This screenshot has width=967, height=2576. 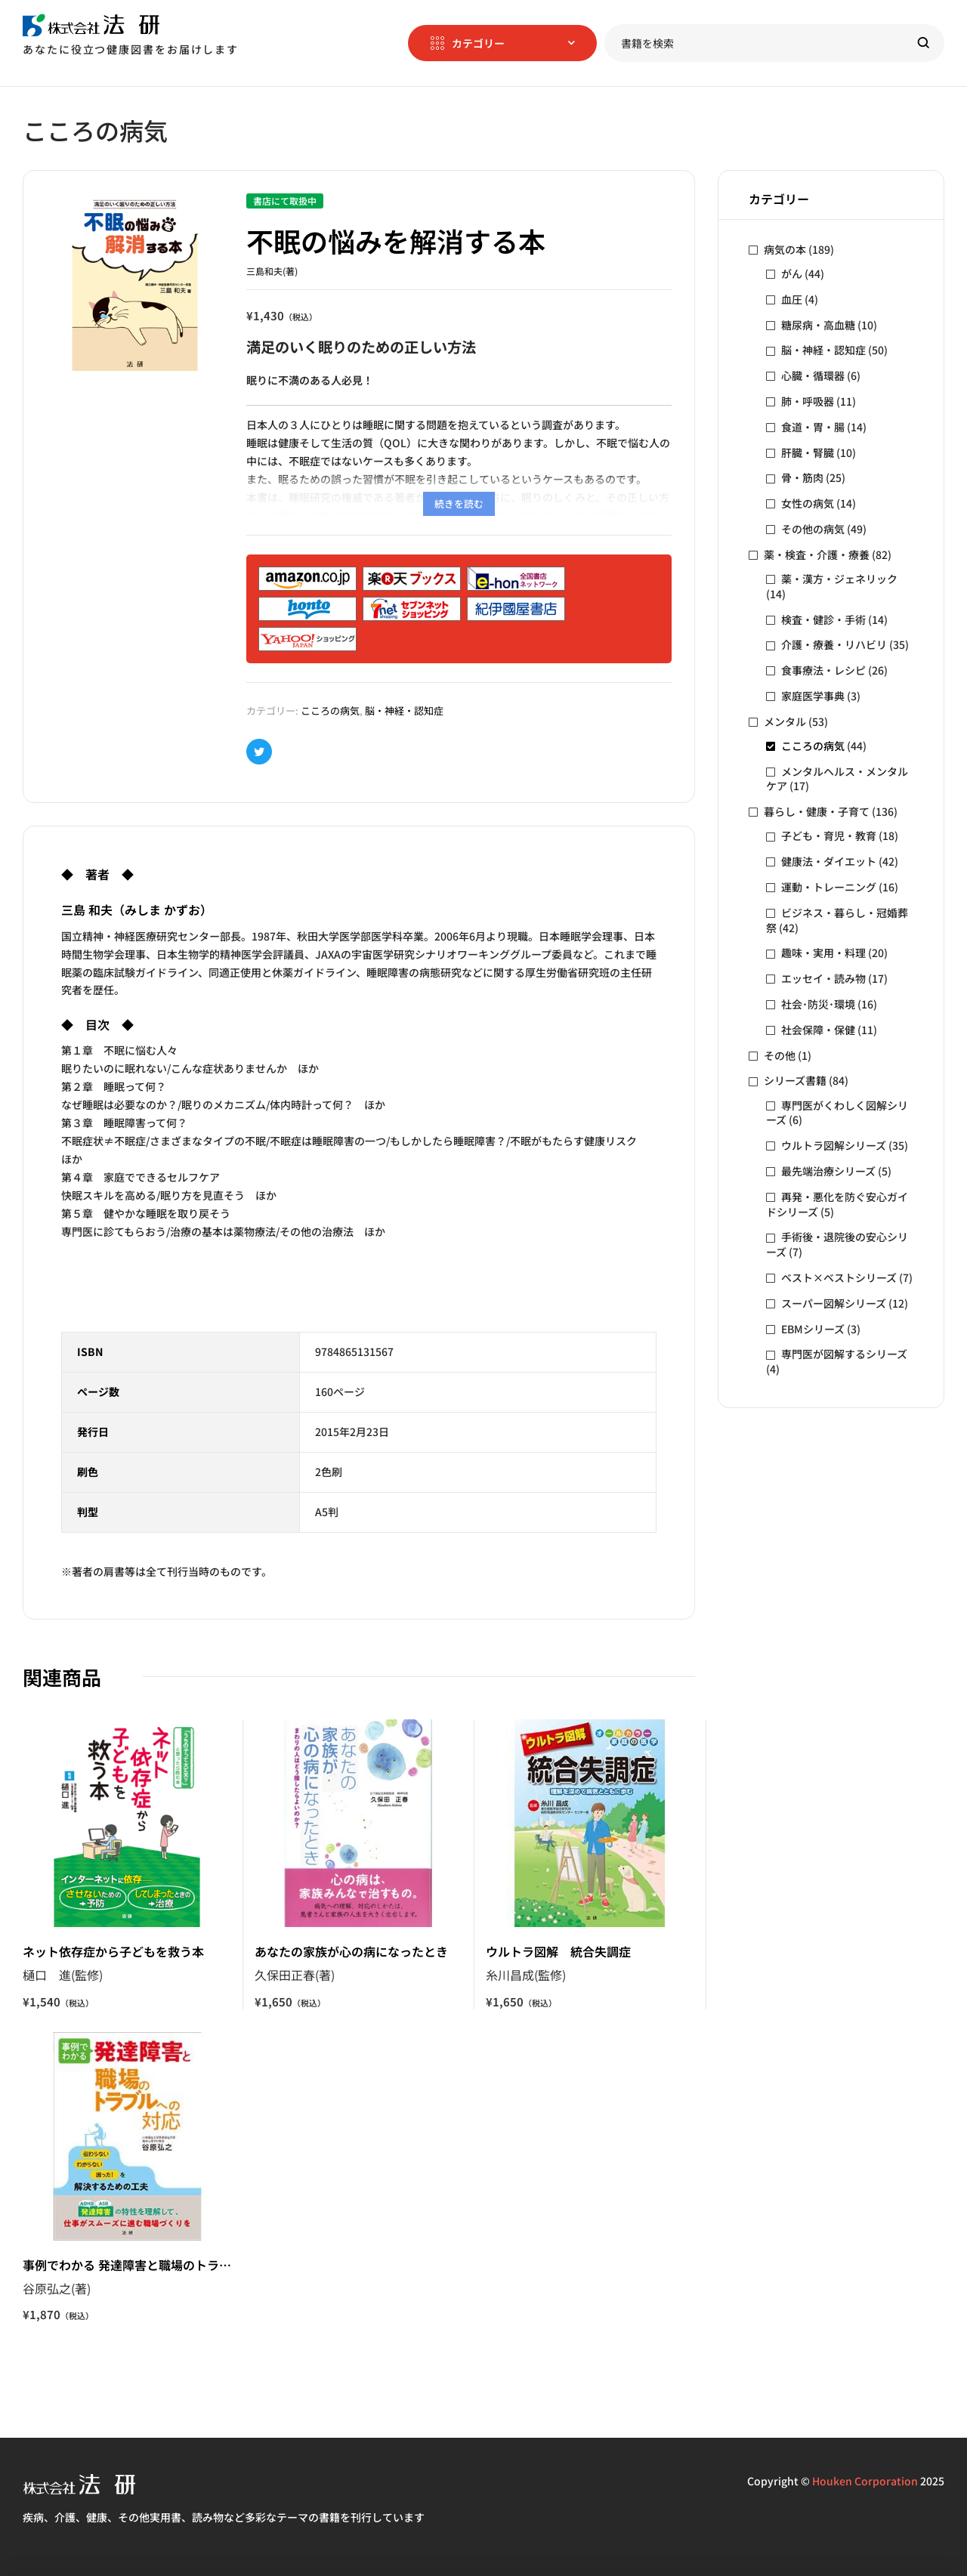 I want to click on 女性の病気, so click(x=807, y=503).